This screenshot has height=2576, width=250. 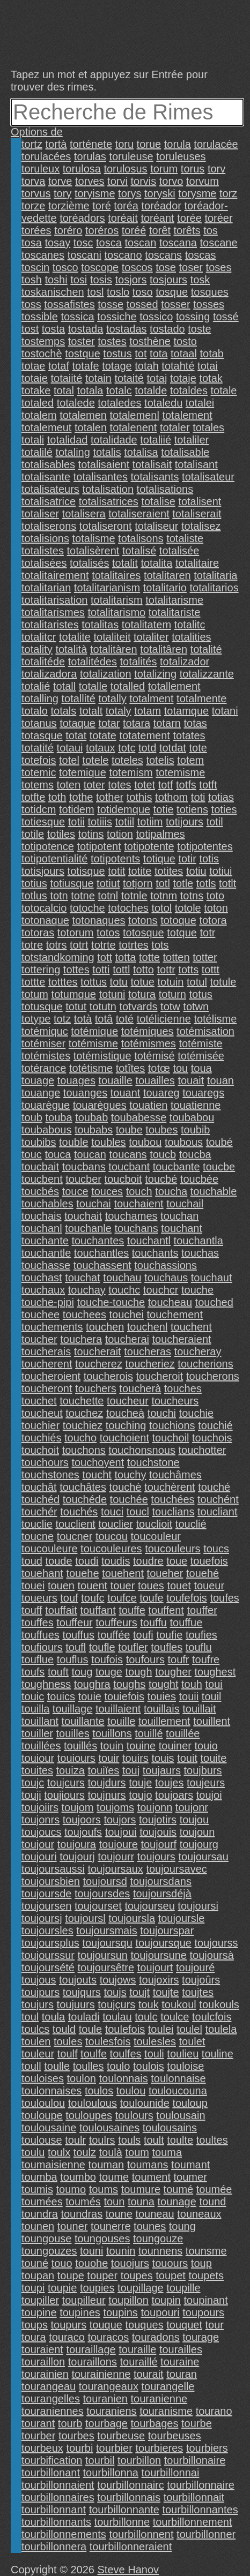 I want to click on totw, so click(x=170, y=1006).